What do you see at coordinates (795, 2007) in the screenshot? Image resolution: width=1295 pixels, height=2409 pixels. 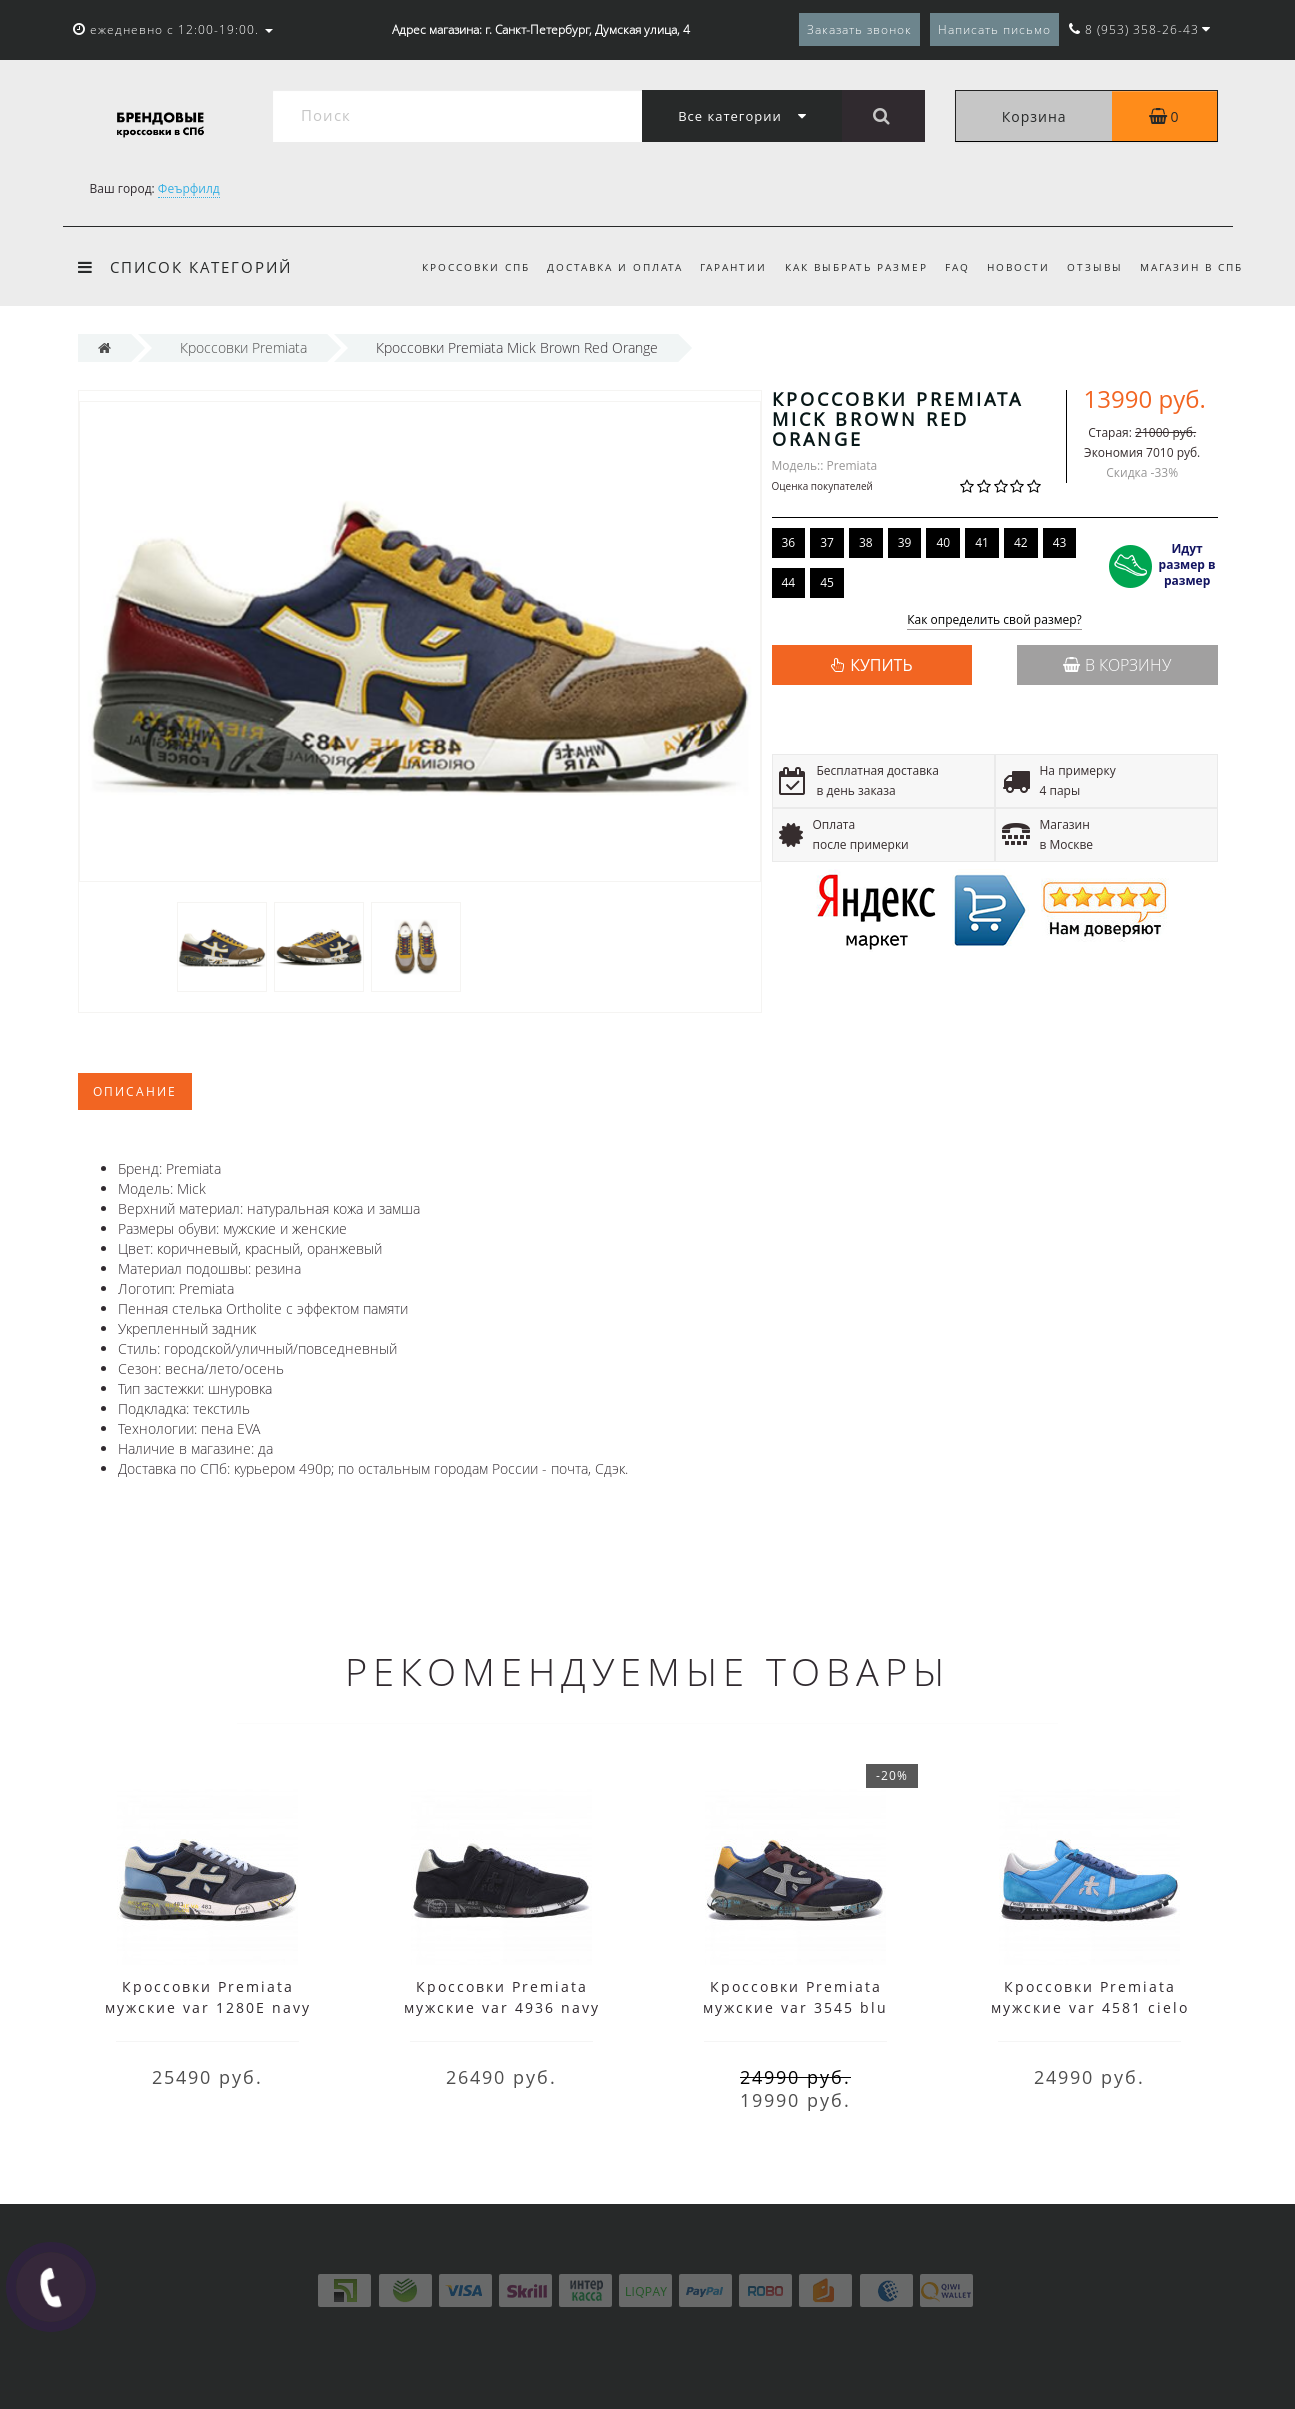 I see `Кроссовки Premiata мужские var 3545 blu мульти` at bounding box center [795, 2007].